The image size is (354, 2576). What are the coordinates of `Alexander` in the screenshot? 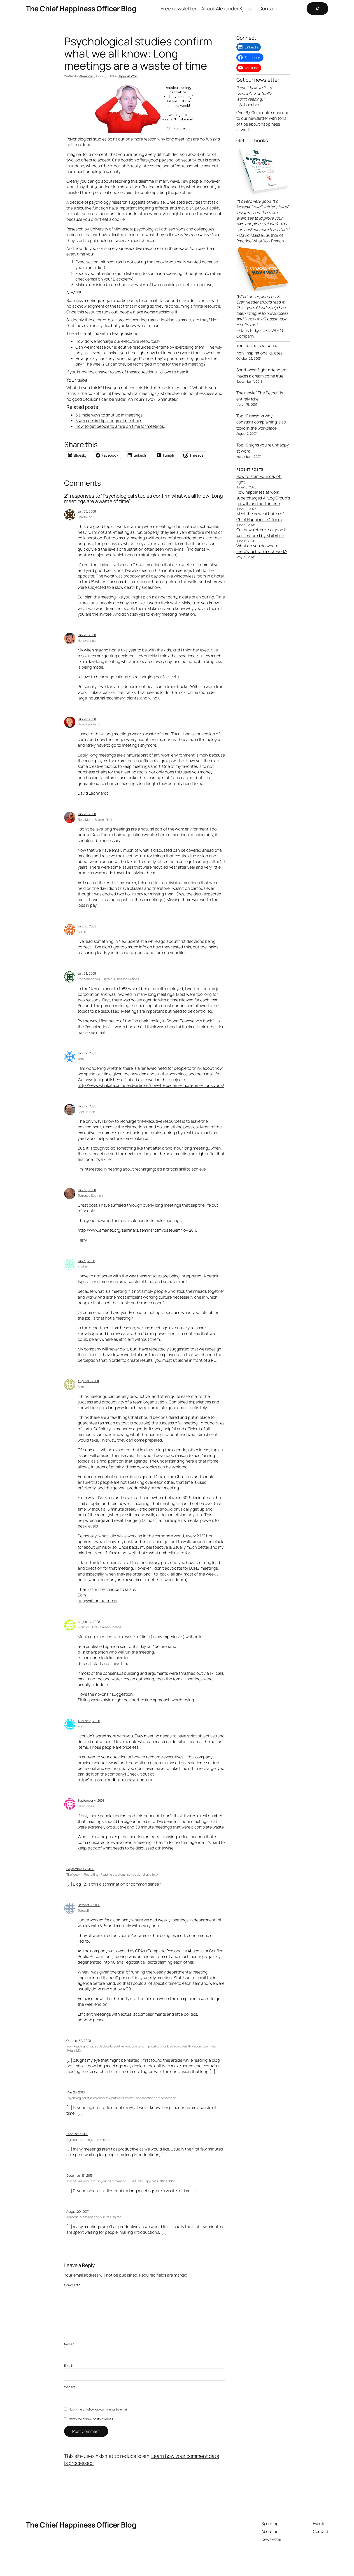 It's located at (86, 76).